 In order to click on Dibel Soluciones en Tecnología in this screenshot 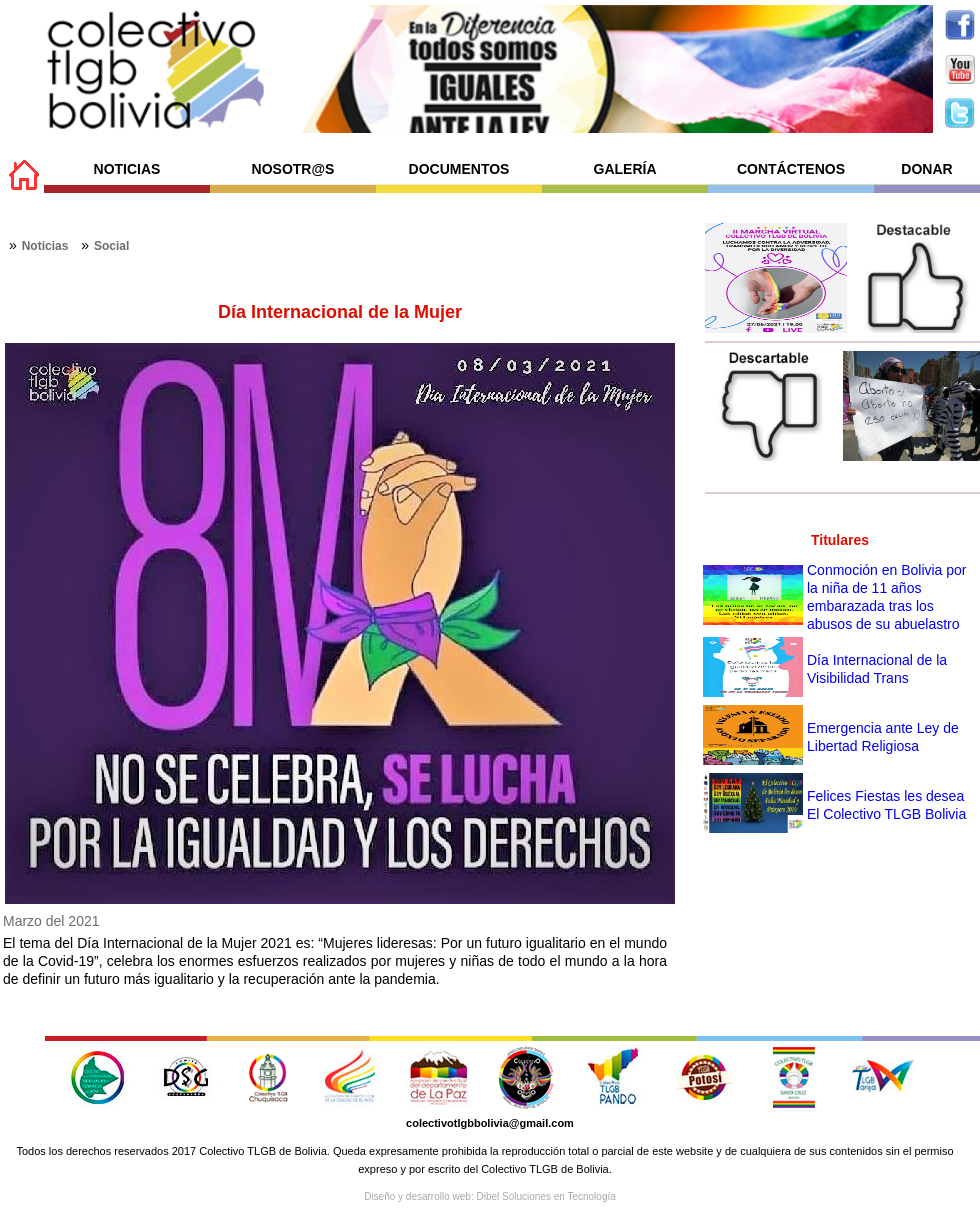, I will do `click(545, 1196)`.